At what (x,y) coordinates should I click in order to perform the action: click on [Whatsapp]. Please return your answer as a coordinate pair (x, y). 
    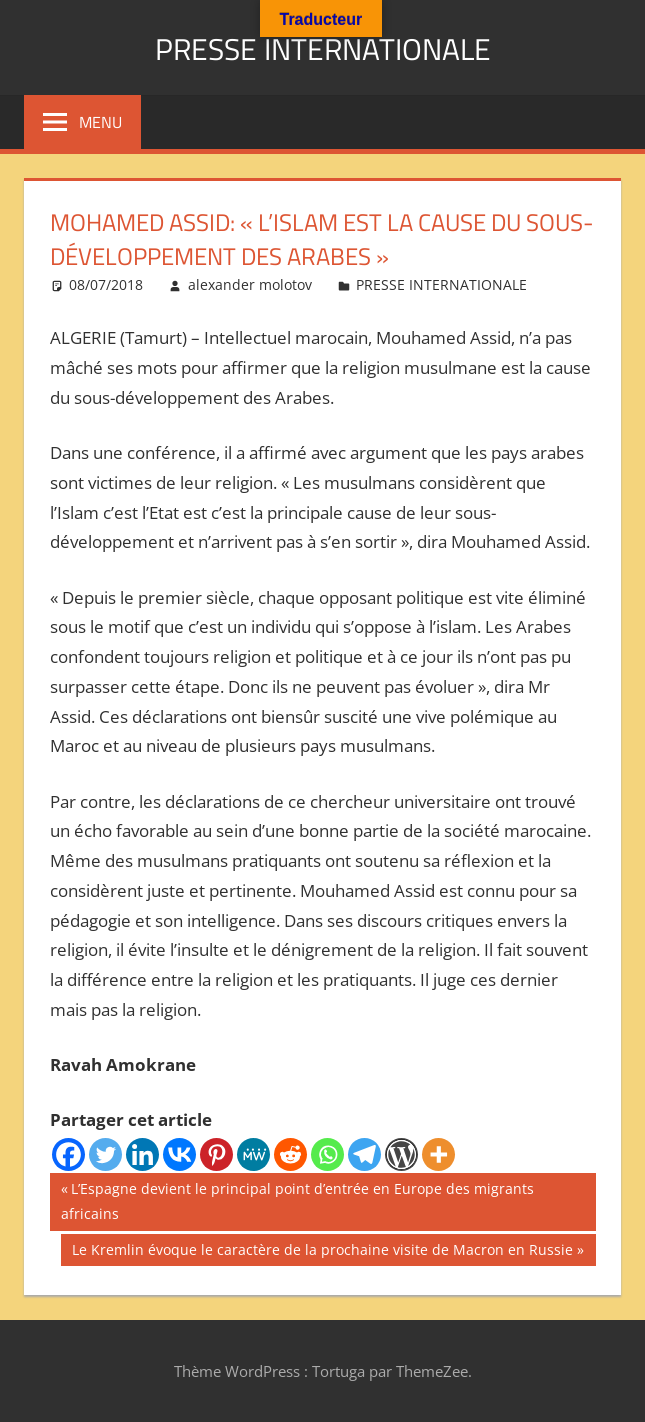
    Looking at the image, I should click on (327, 1154).